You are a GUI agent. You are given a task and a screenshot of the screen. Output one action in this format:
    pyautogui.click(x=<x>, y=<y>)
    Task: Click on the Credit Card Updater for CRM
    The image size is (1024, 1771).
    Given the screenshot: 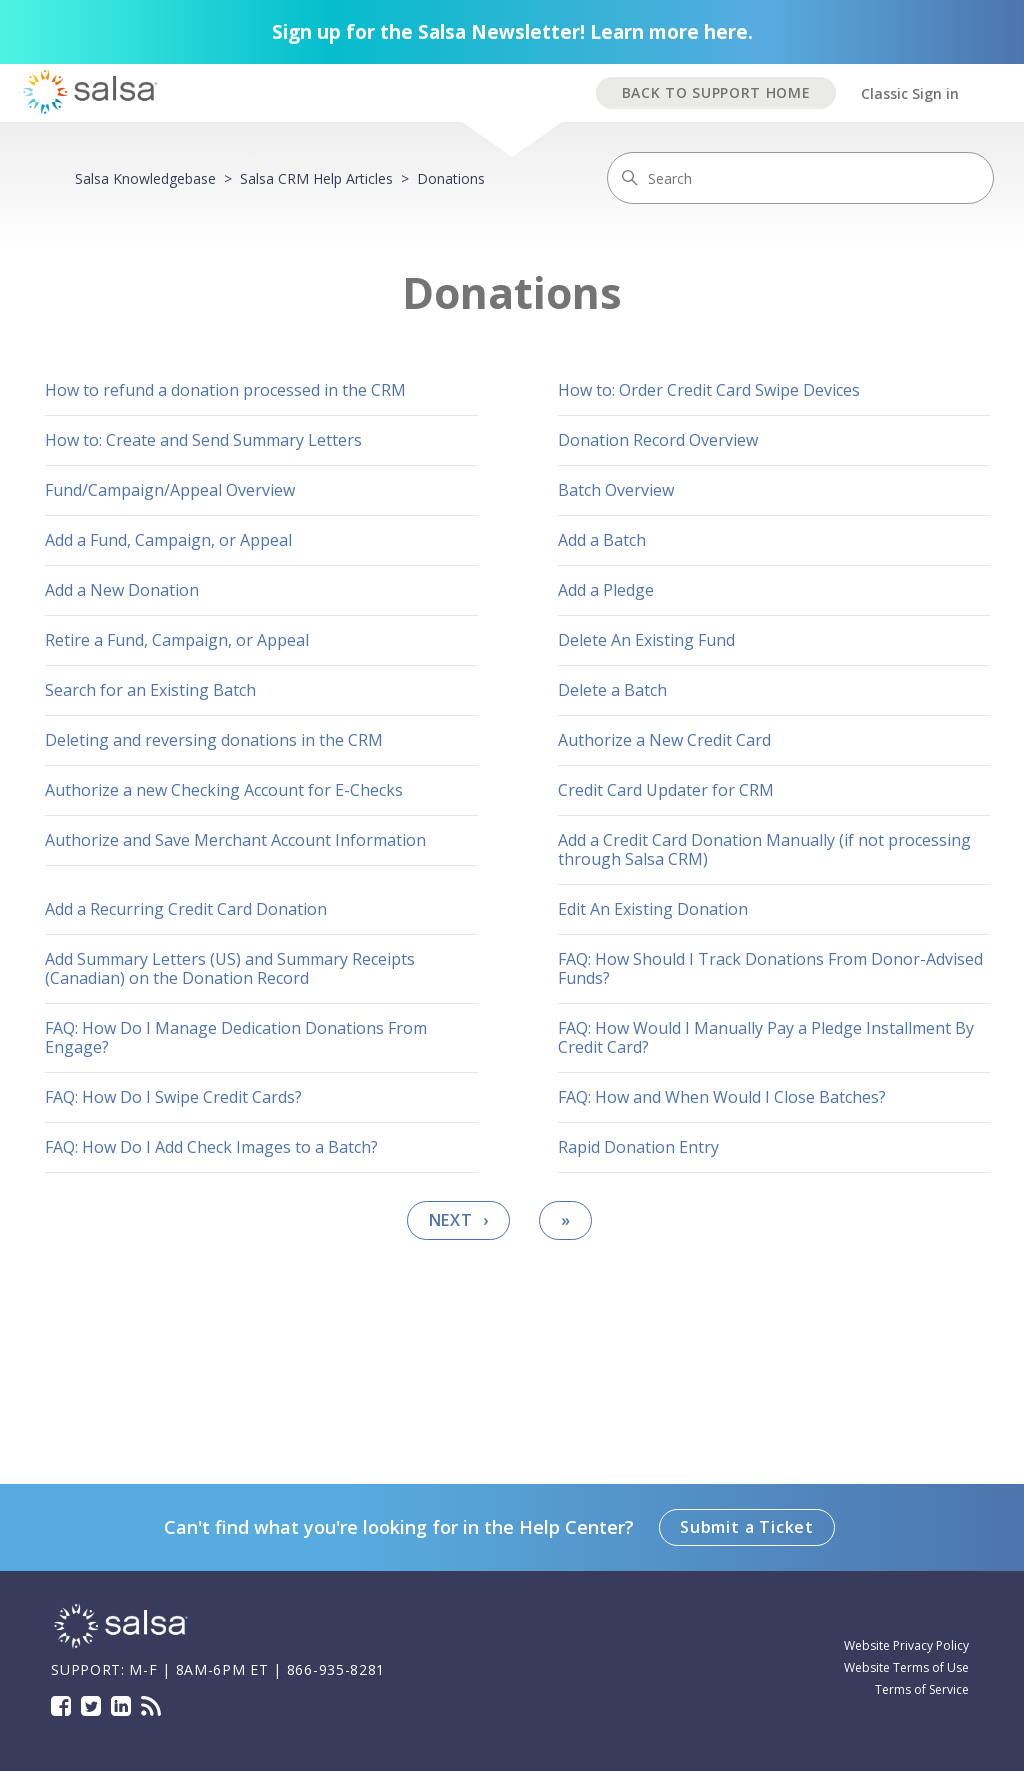 What is the action you would take?
    pyautogui.click(x=666, y=790)
    